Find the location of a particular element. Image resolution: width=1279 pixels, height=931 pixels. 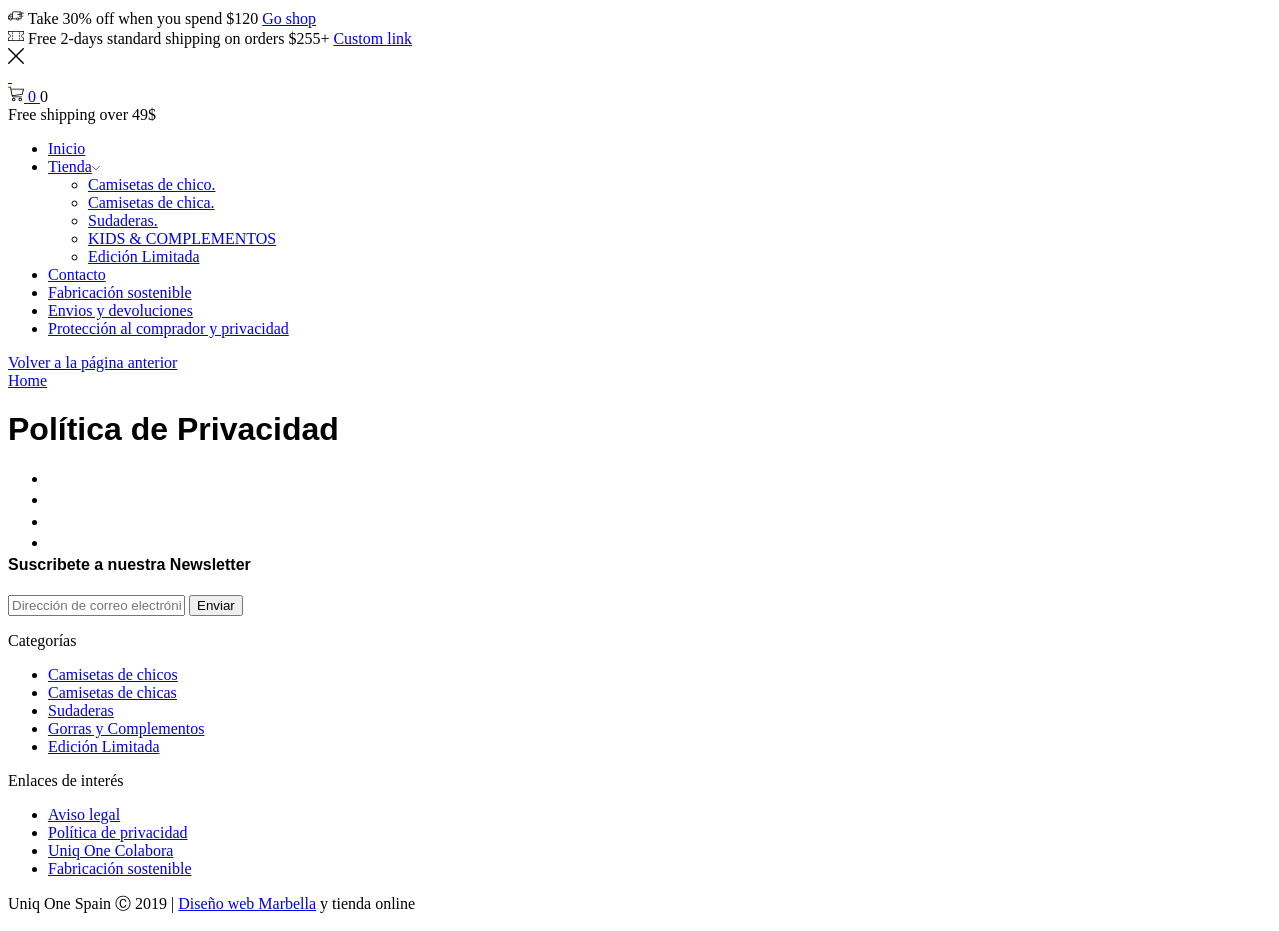

Sudaderas. is located at coordinates (123, 220).